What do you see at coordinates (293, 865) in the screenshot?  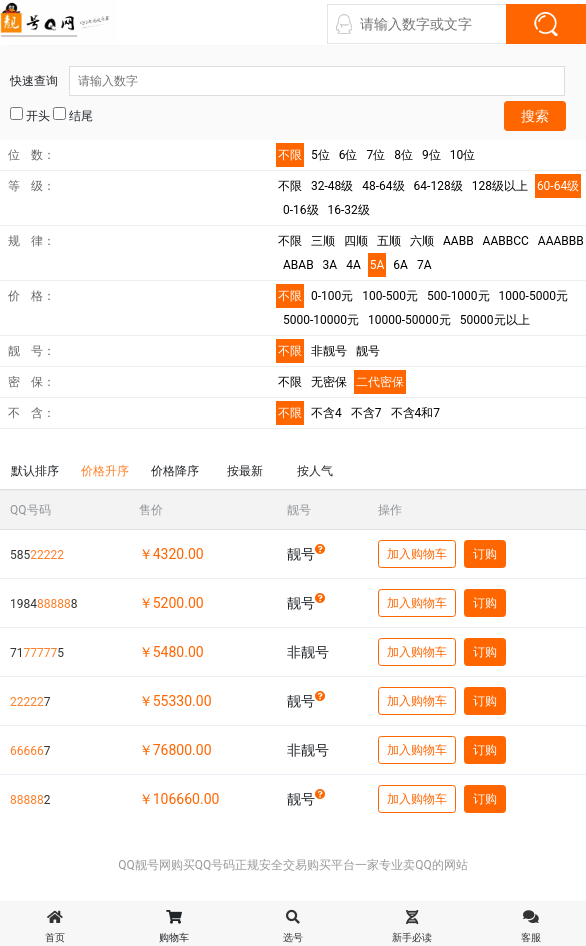 I see `QQ靓号网购买QQ号码正规安全交易购买平台一家专业卖QQ的网站` at bounding box center [293, 865].